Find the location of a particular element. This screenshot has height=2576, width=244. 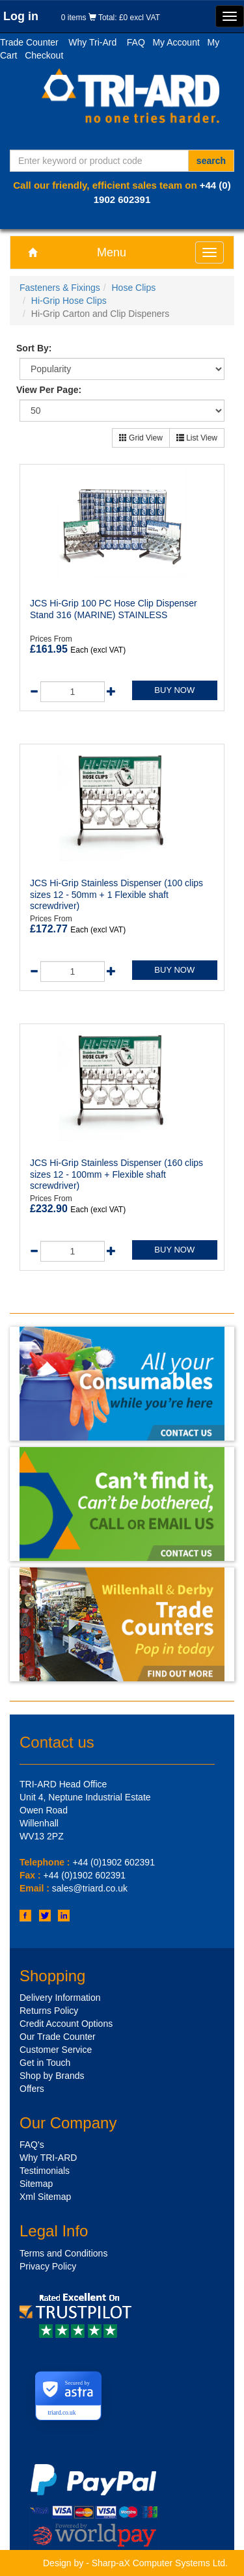

Trade Counter is located at coordinates (29, 42).